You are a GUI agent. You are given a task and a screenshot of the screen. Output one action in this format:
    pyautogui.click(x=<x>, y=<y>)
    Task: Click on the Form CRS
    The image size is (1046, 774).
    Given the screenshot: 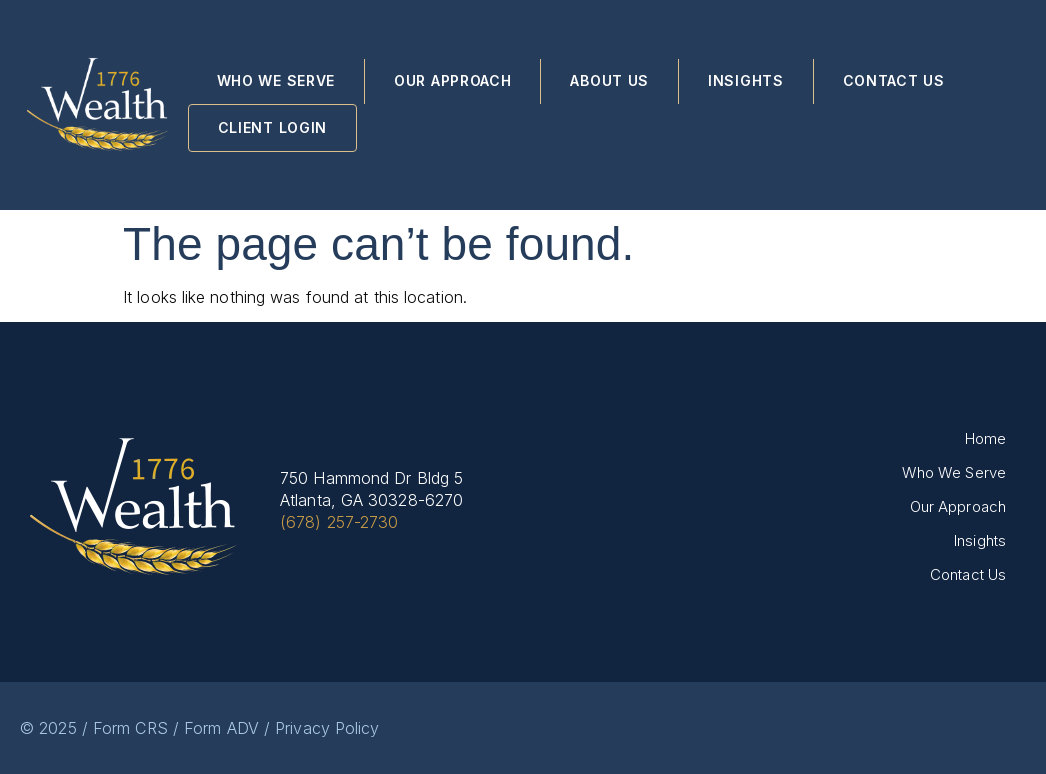 What is the action you would take?
    pyautogui.click(x=130, y=728)
    